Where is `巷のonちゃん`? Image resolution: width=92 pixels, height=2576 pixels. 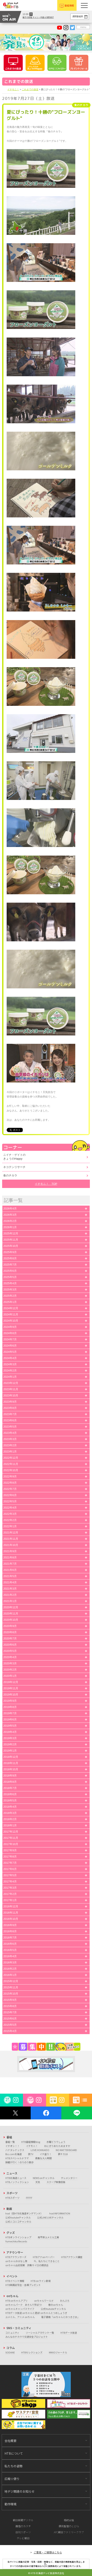
巷のonちゃん is located at coordinates (55, 2304).